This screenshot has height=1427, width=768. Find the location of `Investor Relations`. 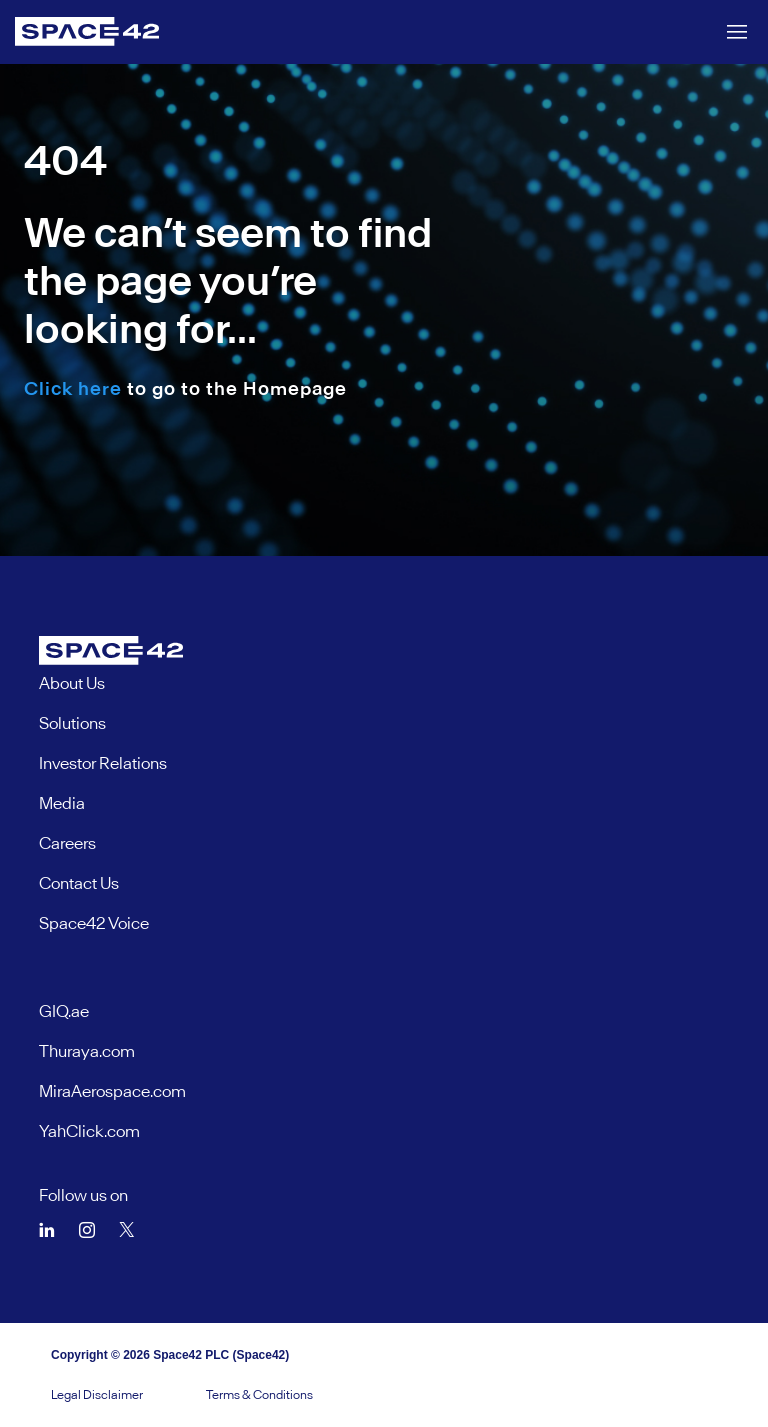

Investor Relations is located at coordinates (103, 763).